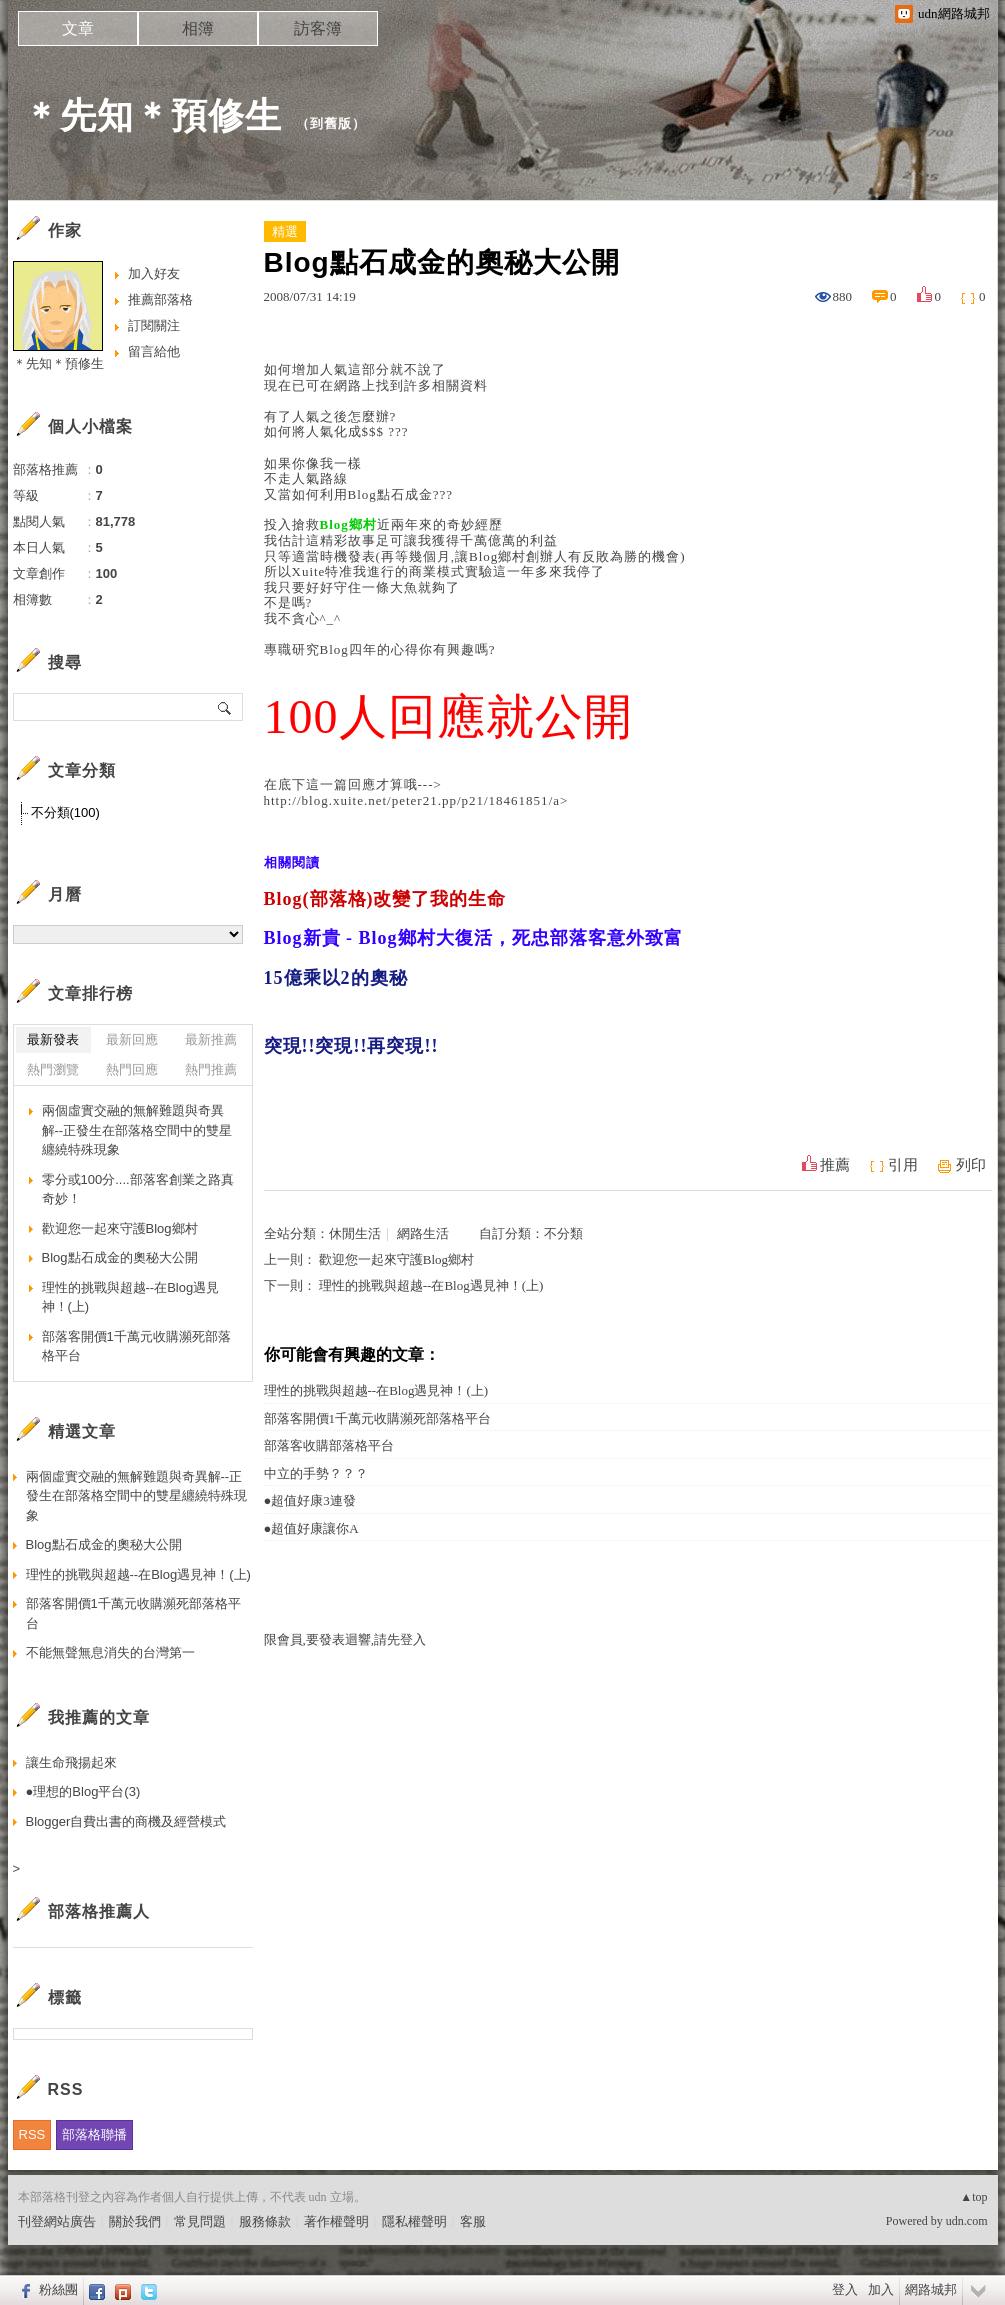 The height and width of the screenshot is (2305, 1005). I want to click on 文章, so click(78, 28).